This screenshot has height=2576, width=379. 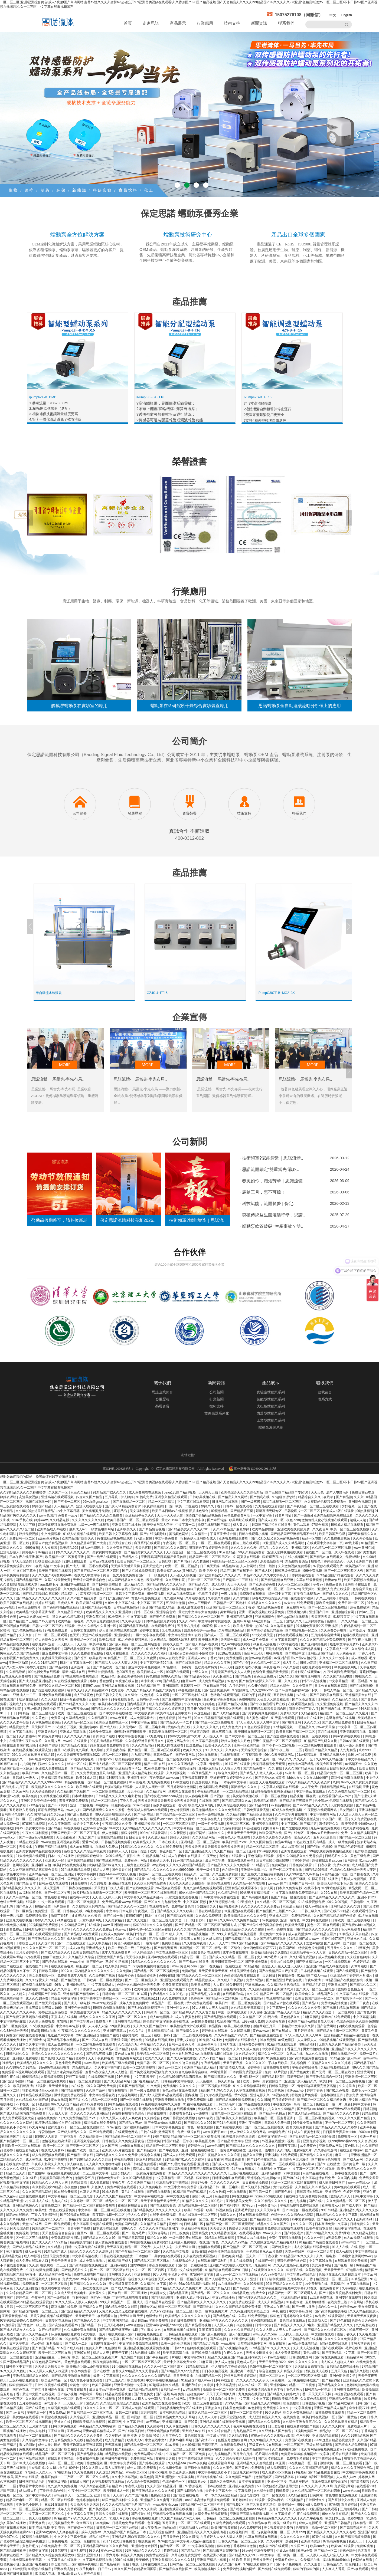 What do you see at coordinates (277, 1883) in the screenshot?
I see `wwwww.国产` at bounding box center [277, 1883].